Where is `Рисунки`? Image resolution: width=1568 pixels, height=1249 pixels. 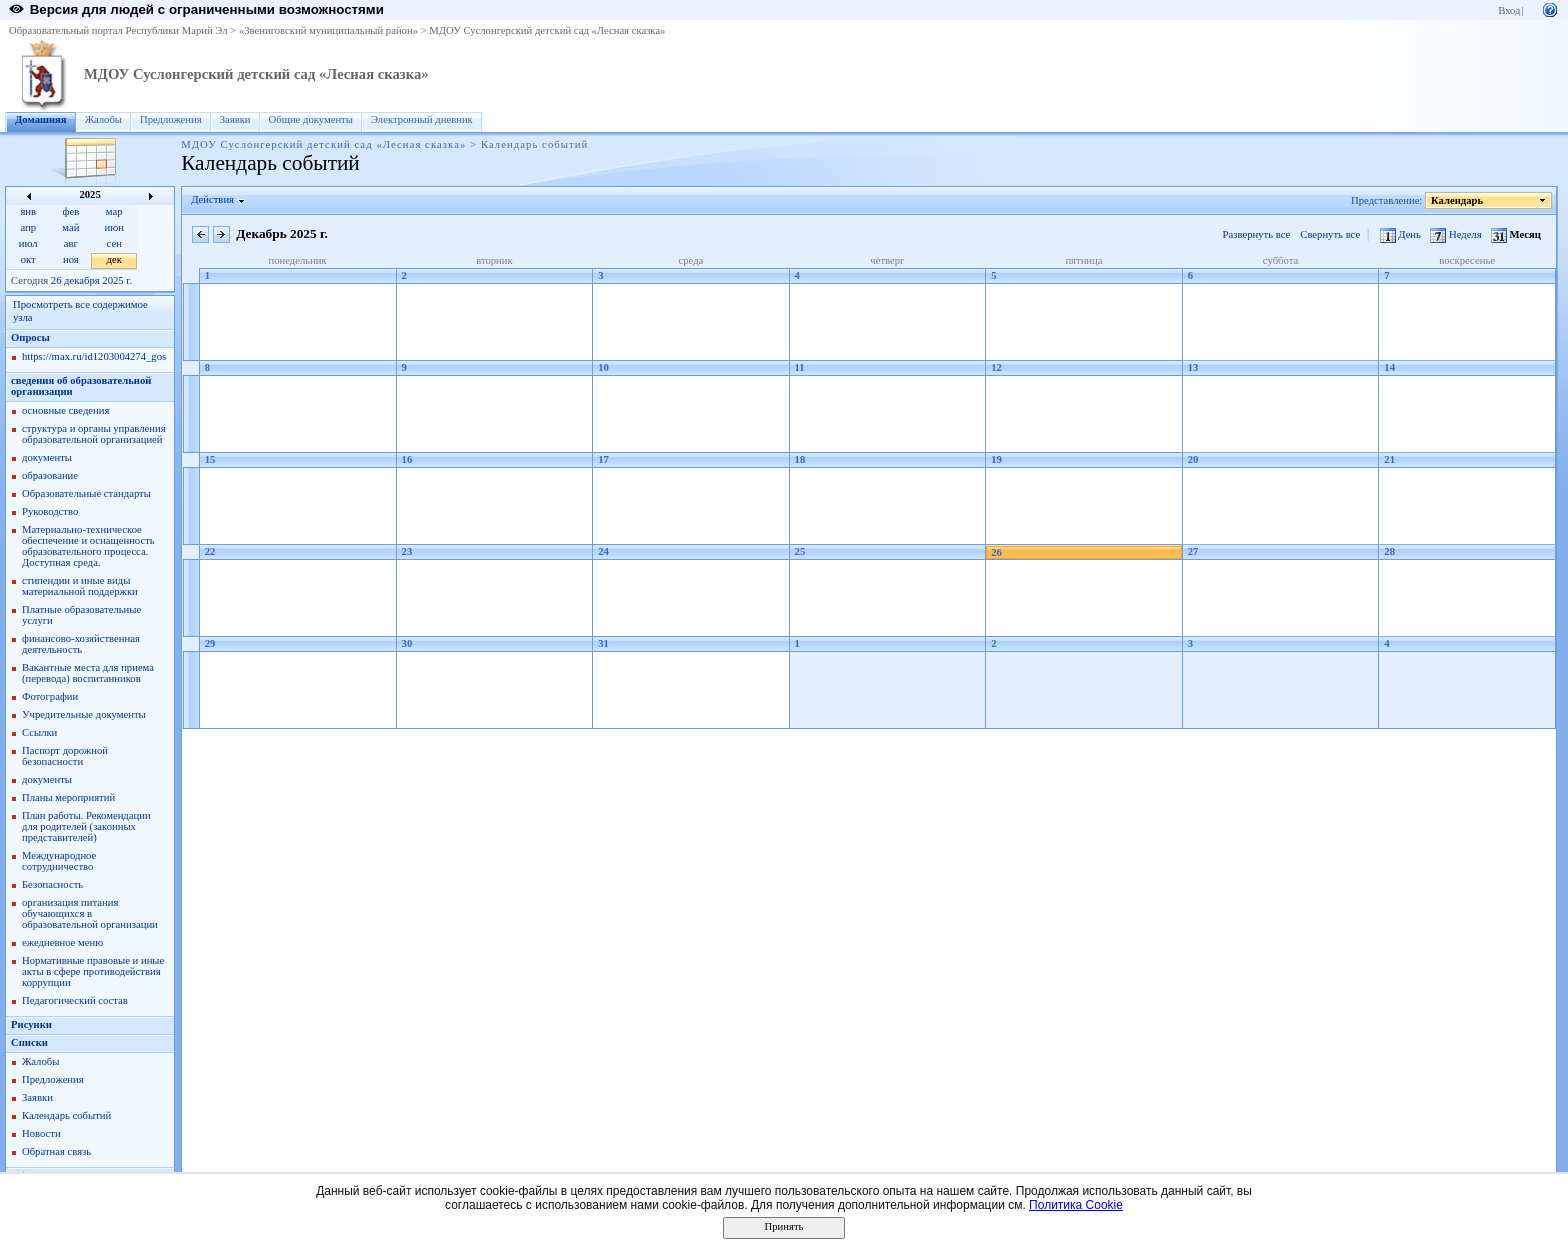 Рисунки is located at coordinates (31, 1024).